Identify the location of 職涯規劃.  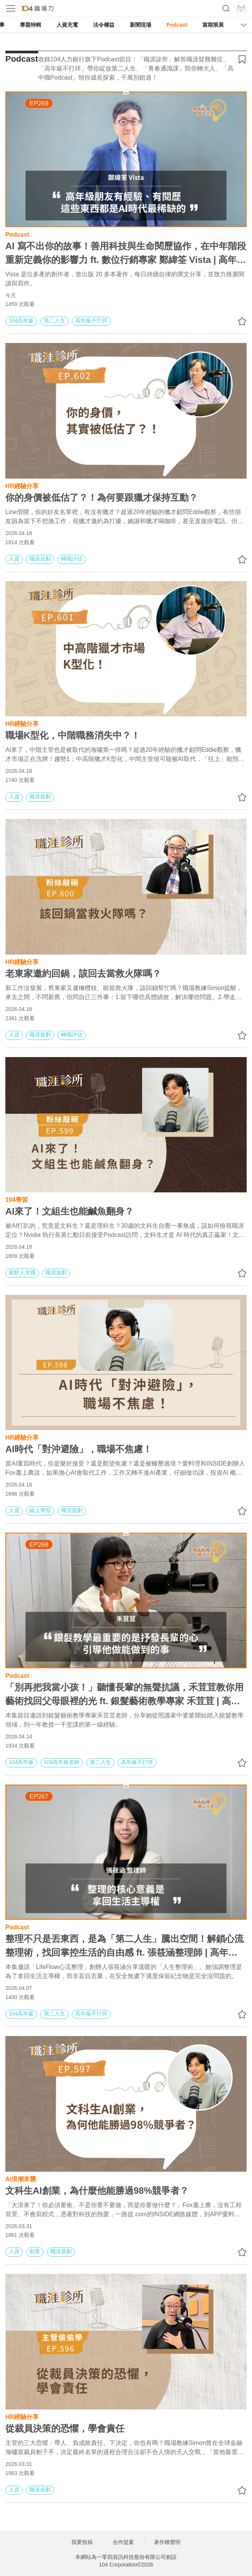
(40, 559).